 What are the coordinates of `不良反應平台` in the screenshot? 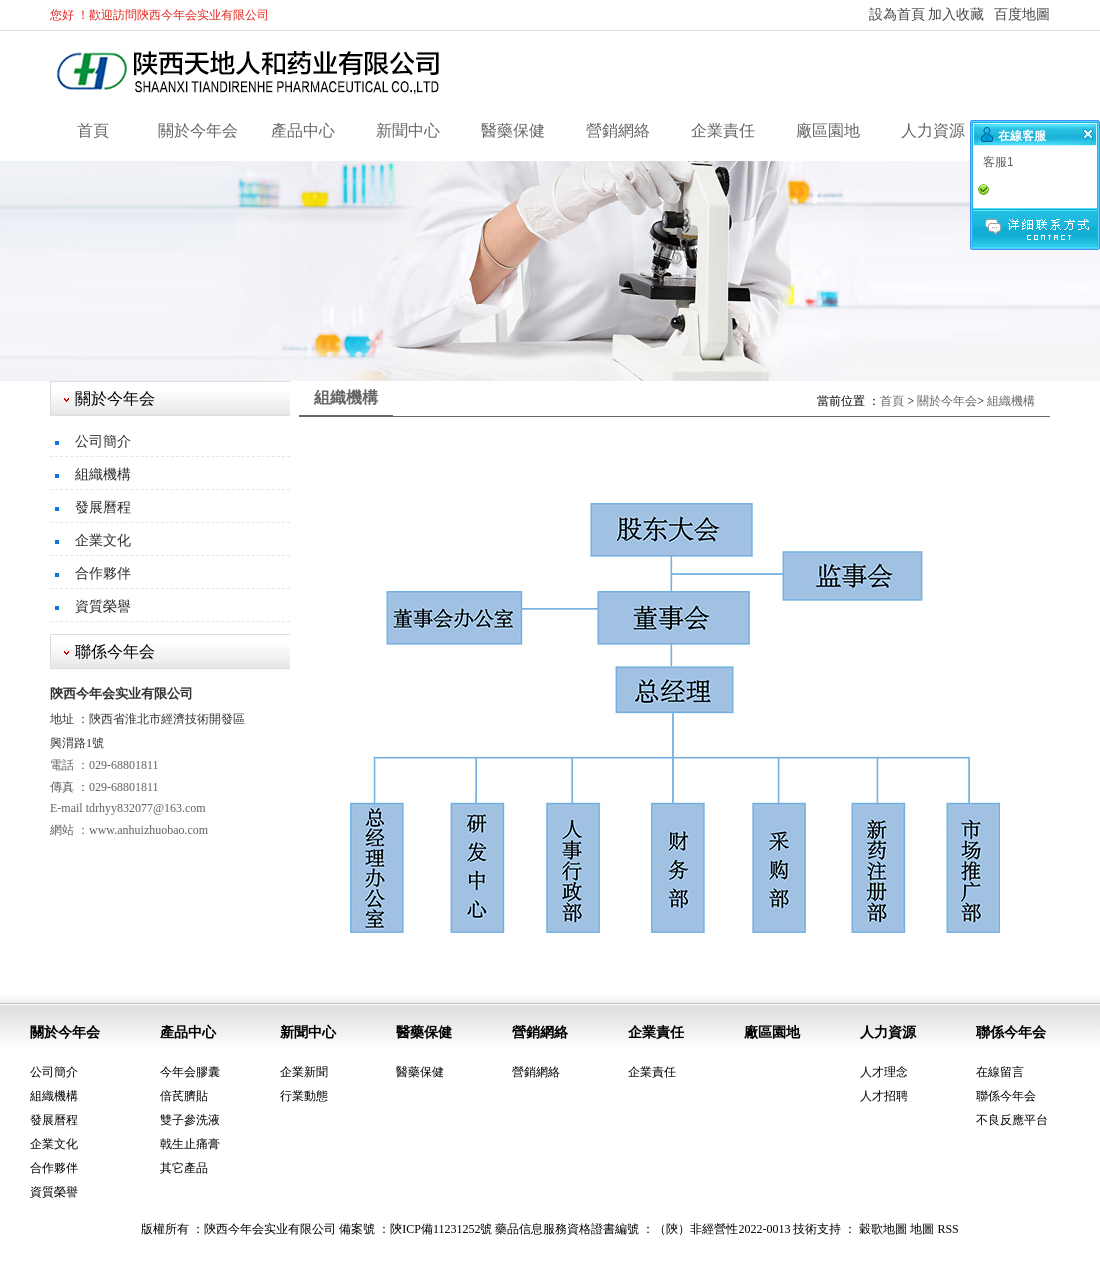 It's located at (1012, 1120).